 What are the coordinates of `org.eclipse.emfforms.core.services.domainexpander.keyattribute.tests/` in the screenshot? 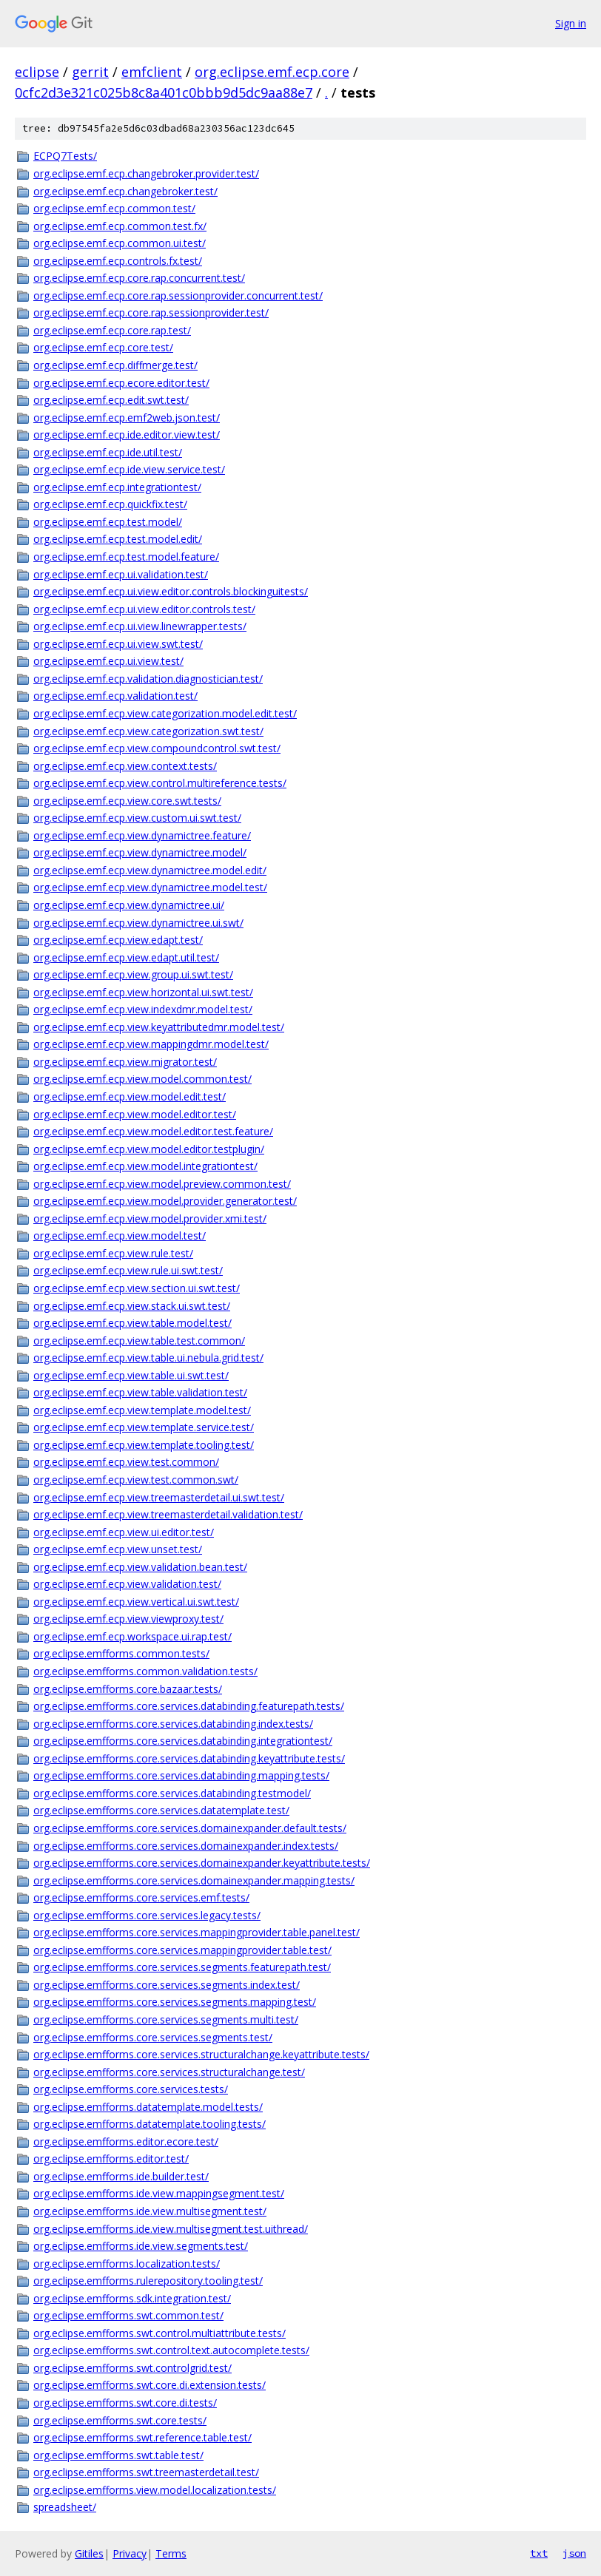 It's located at (201, 1863).